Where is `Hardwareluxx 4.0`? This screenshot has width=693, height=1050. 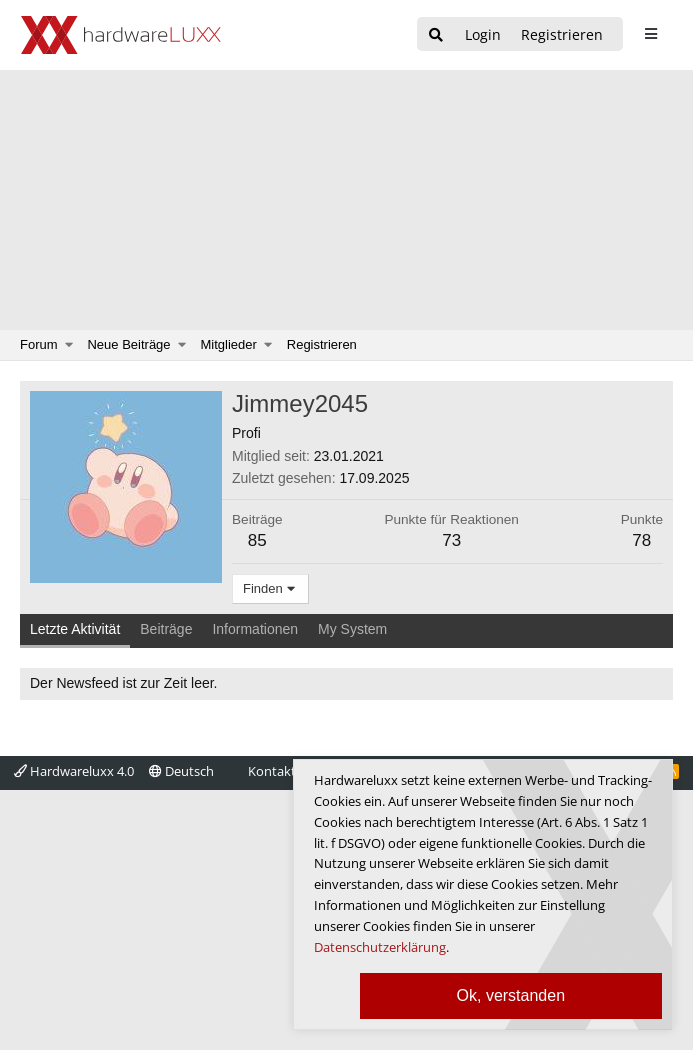 Hardwareluxx 4.0 is located at coordinates (74, 771).